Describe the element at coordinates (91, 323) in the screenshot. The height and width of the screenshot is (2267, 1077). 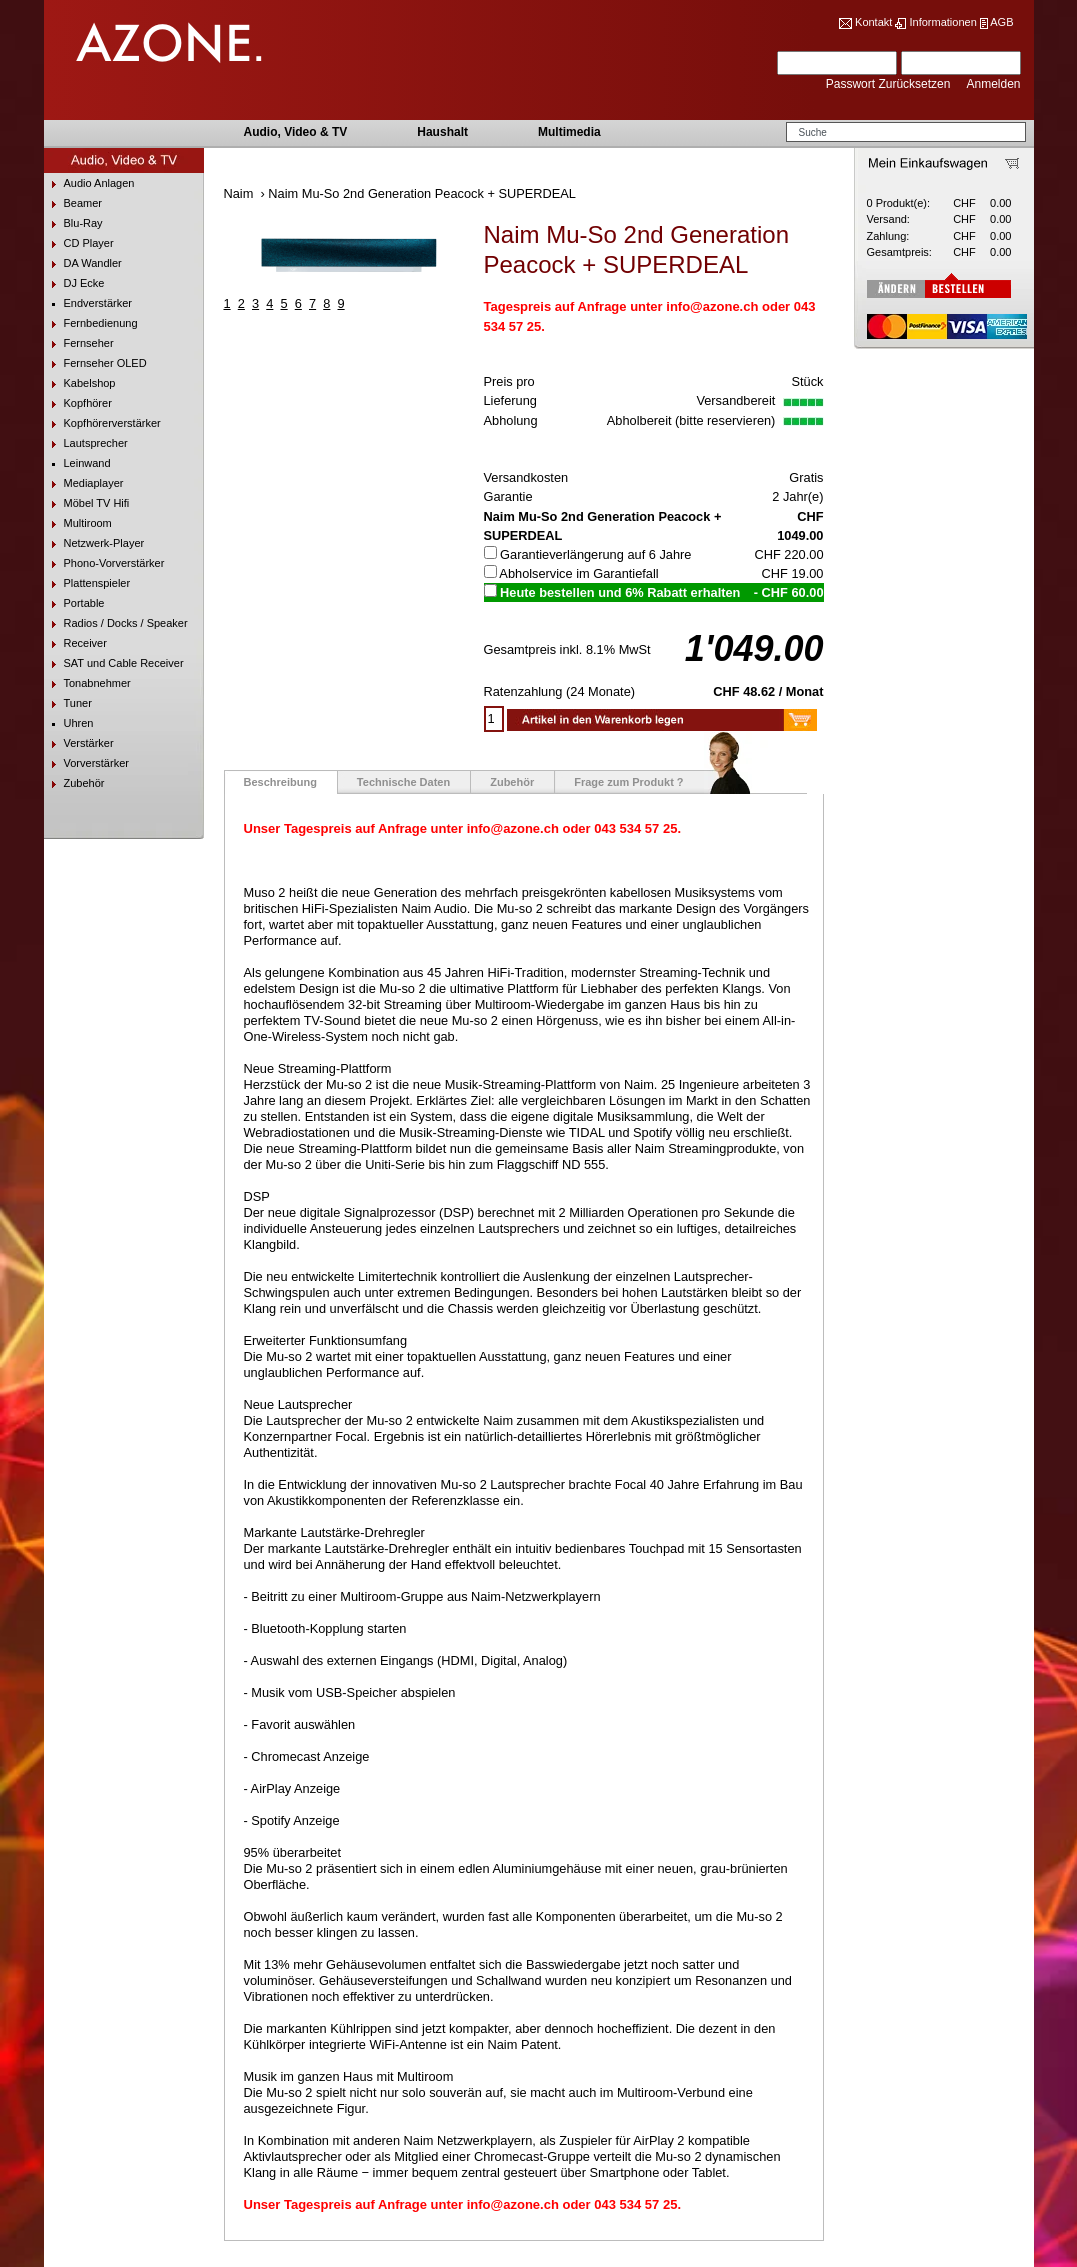
I see `Fernbedienung` at that location.